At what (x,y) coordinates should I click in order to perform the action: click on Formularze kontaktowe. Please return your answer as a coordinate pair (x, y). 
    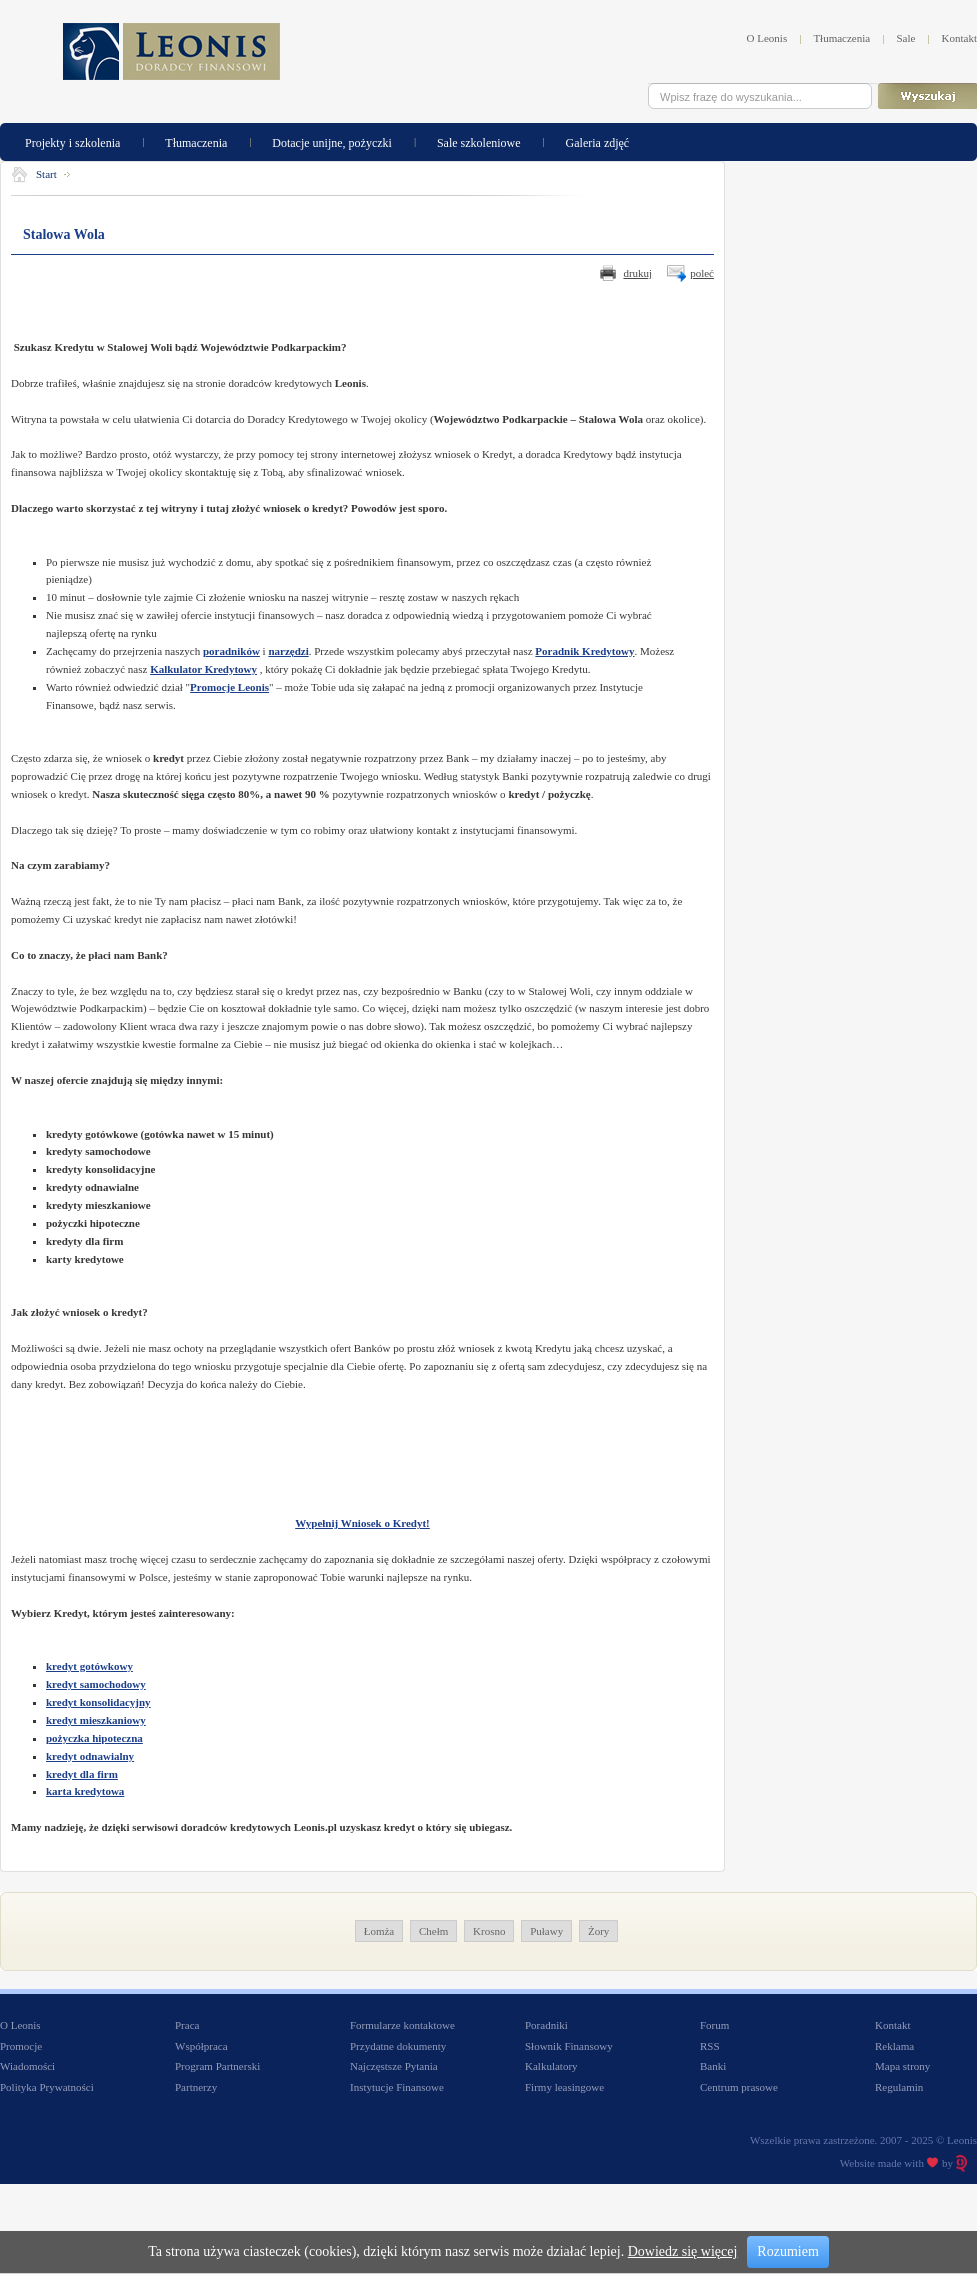
    Looking at the image, I should click on (402, 2025).